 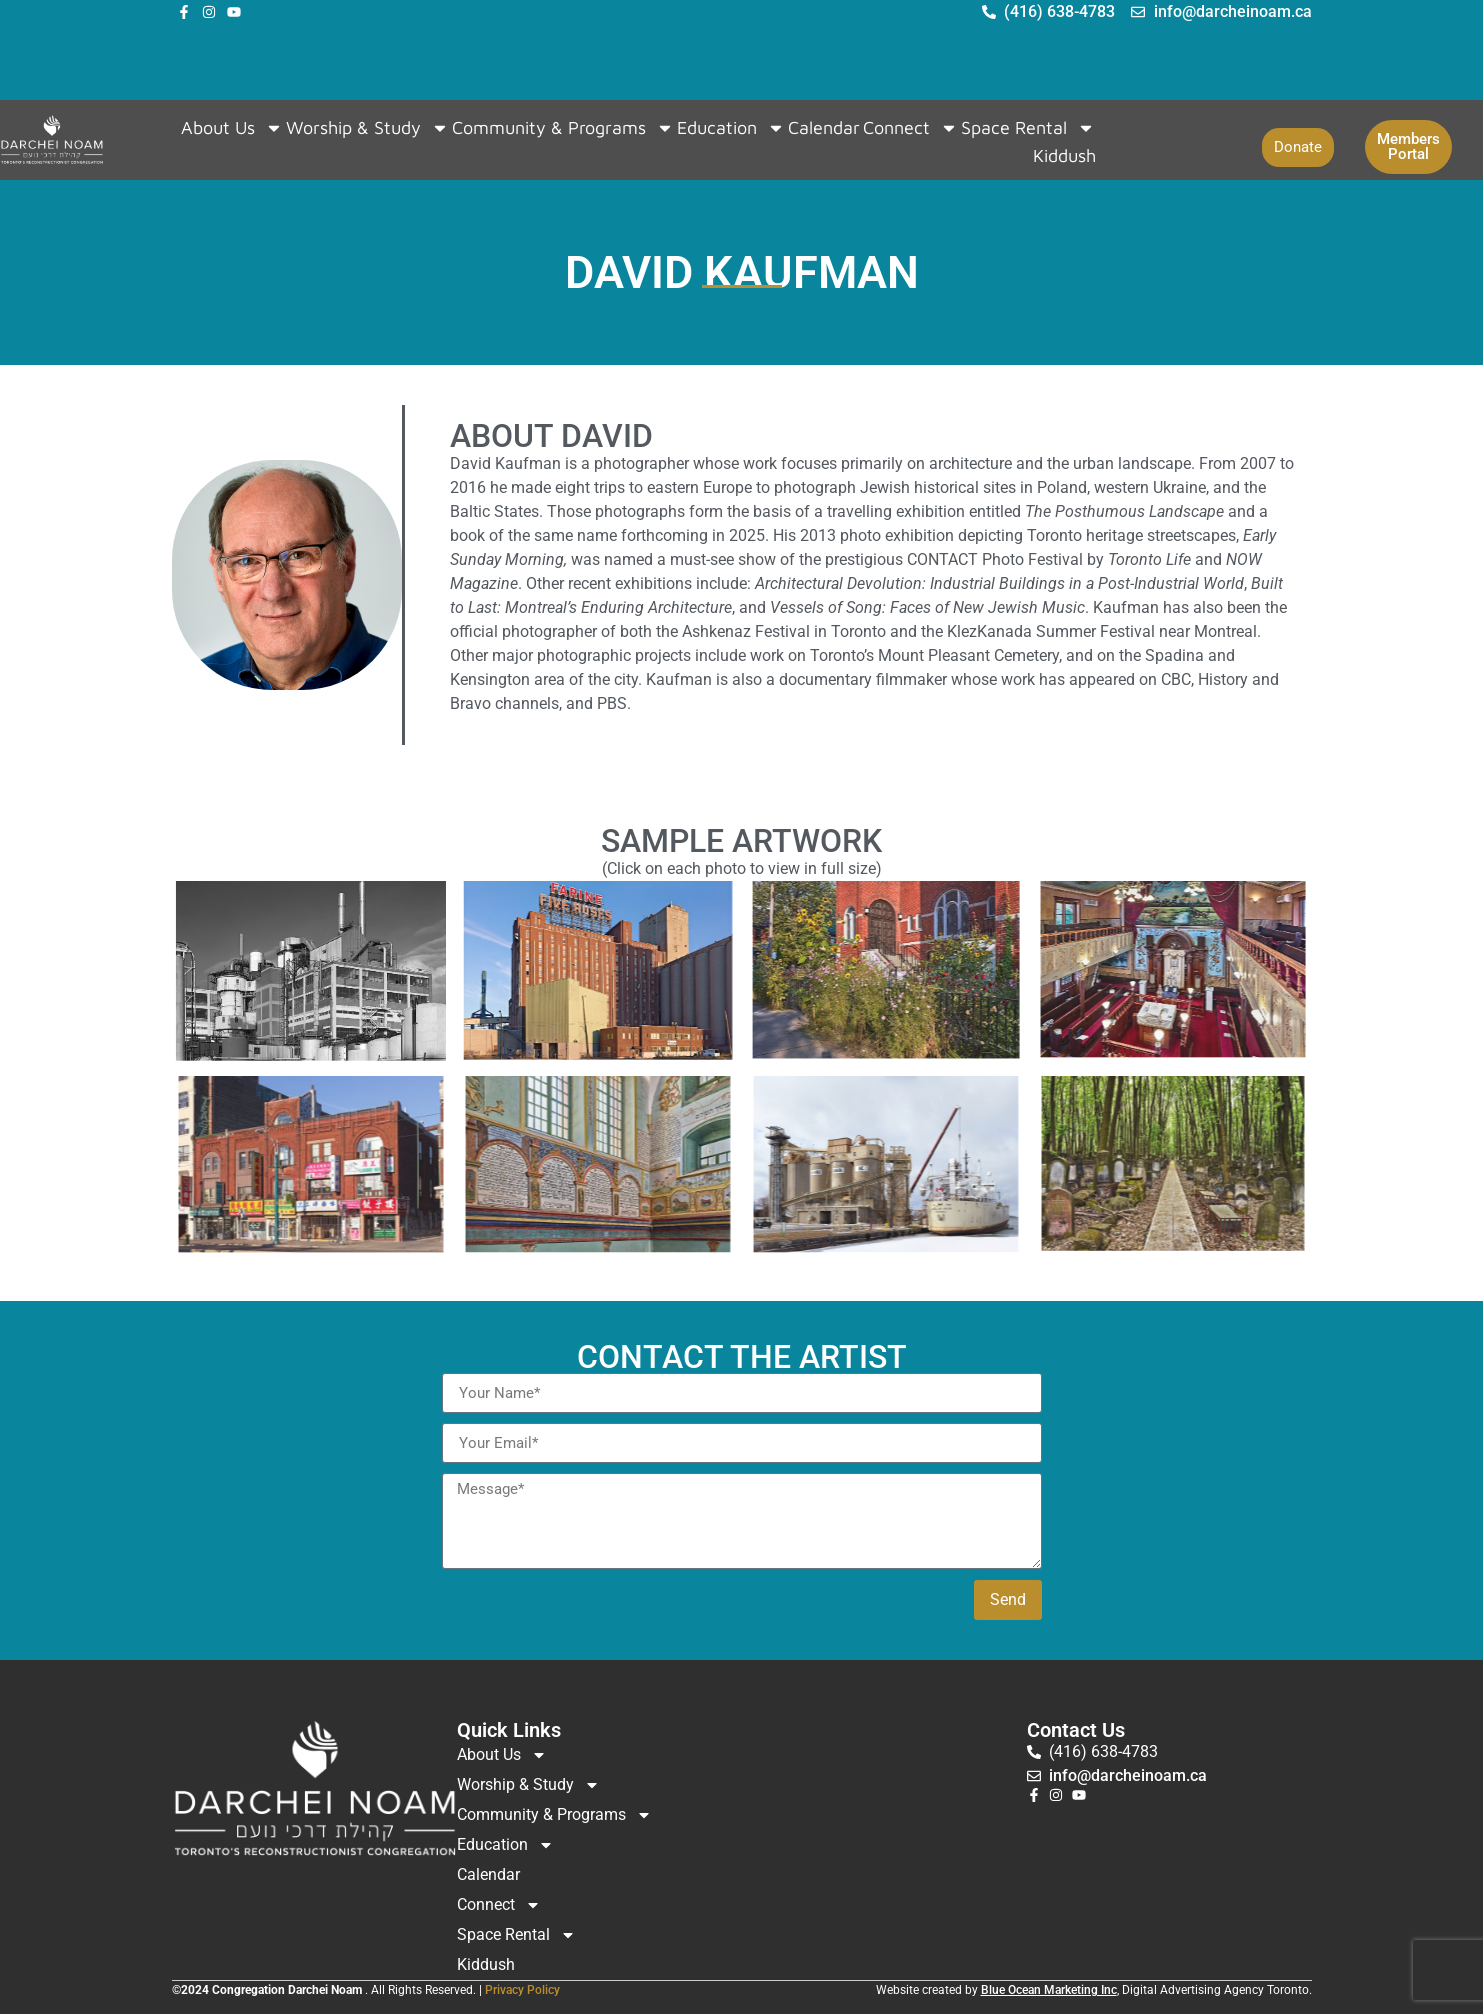 I want to click on Kiddush, so click(x=1064, y=155).